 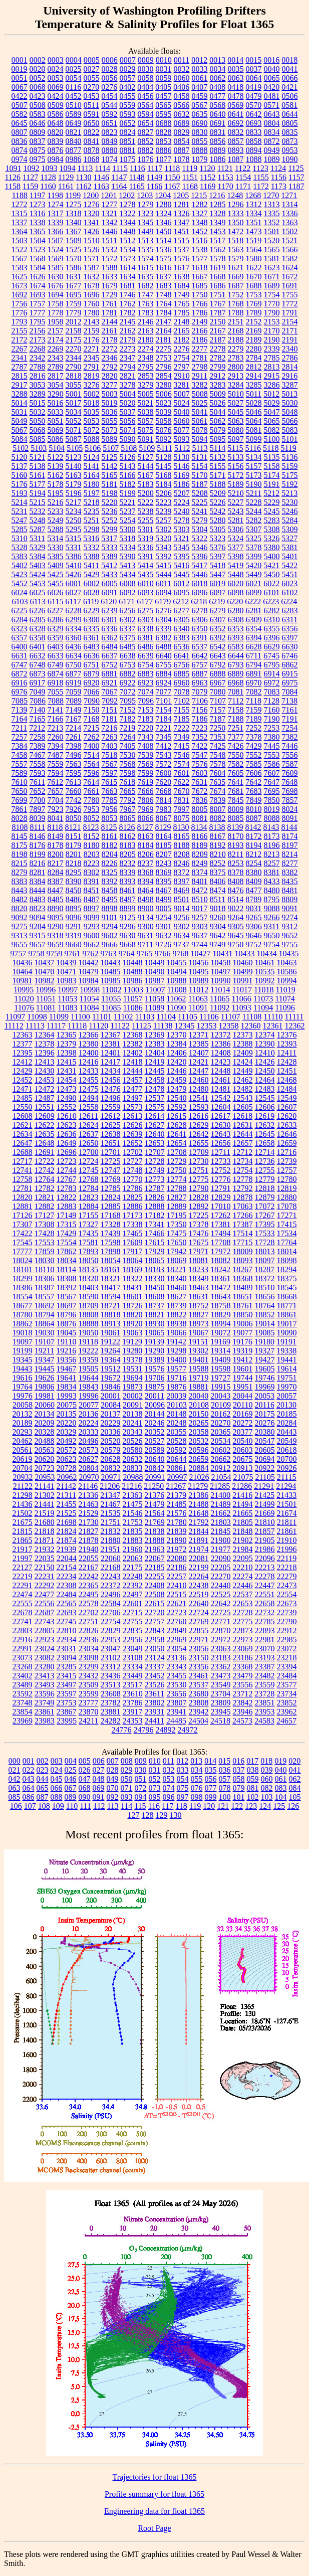 I want to click on 3290, so click(x=56, y=394).